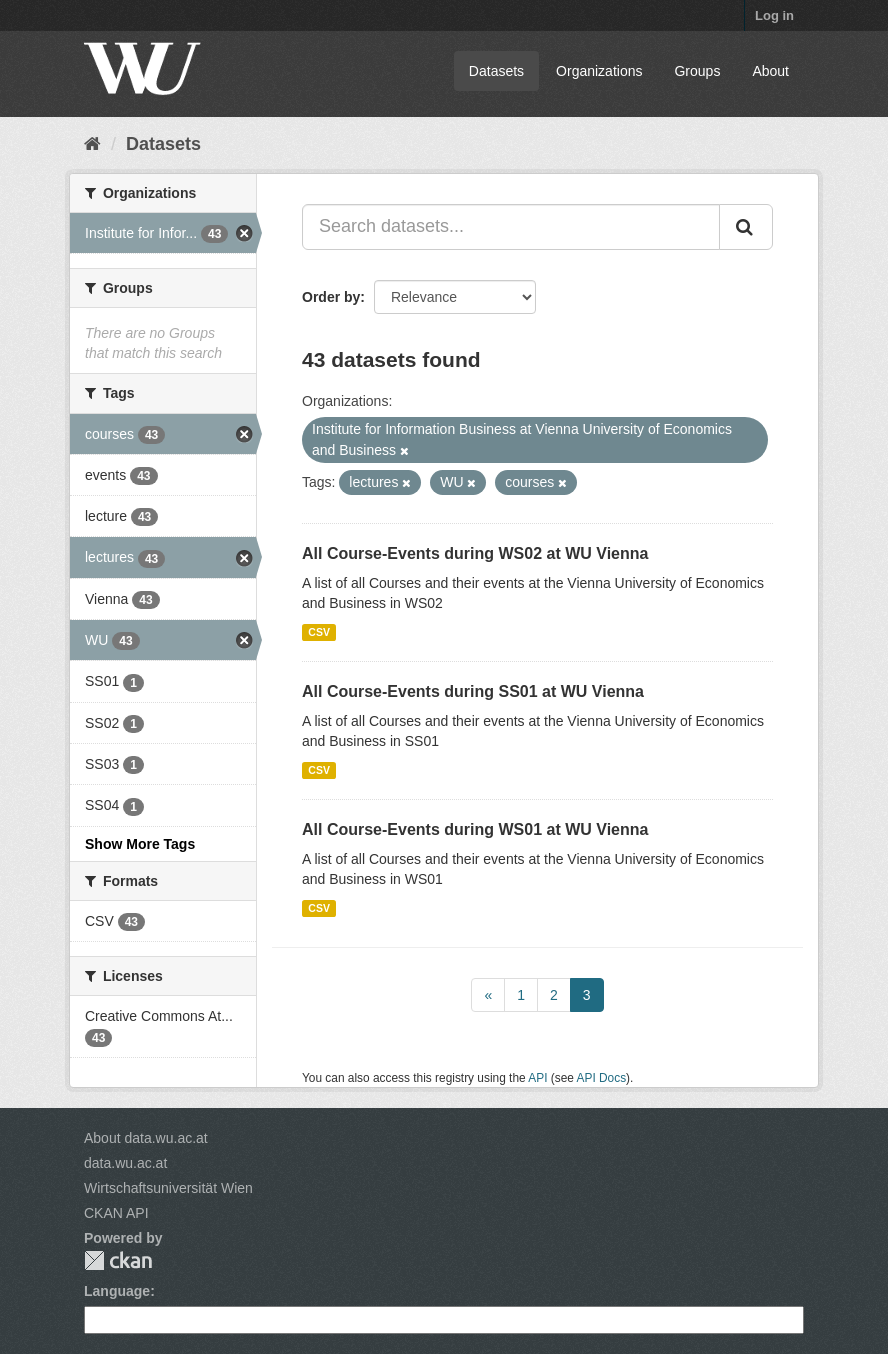  What do you see at coordinates (774, 15) in the screenshot?
I see `Log in` at bounding box center [774, 15].